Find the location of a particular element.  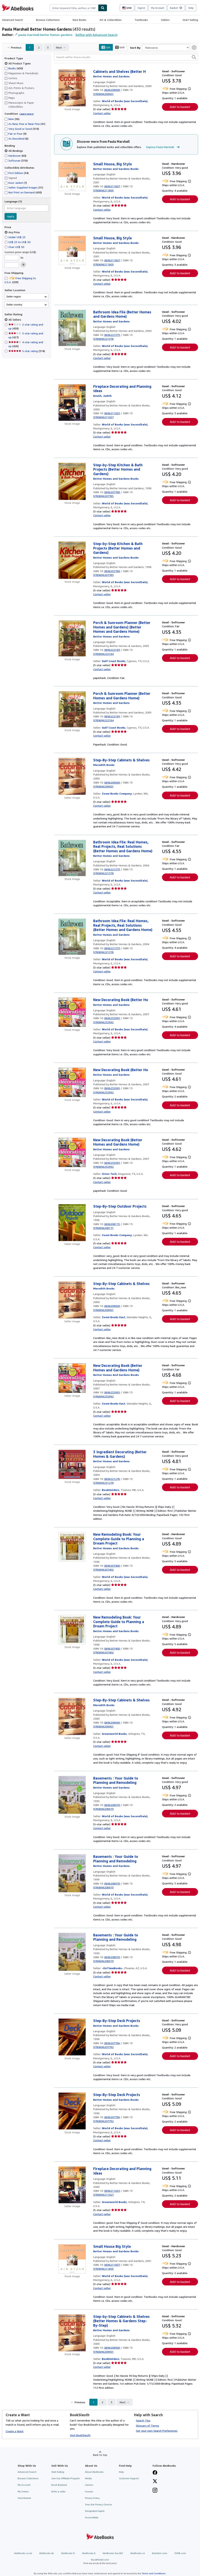

Search Tips is located at coordinates (143, 2420).